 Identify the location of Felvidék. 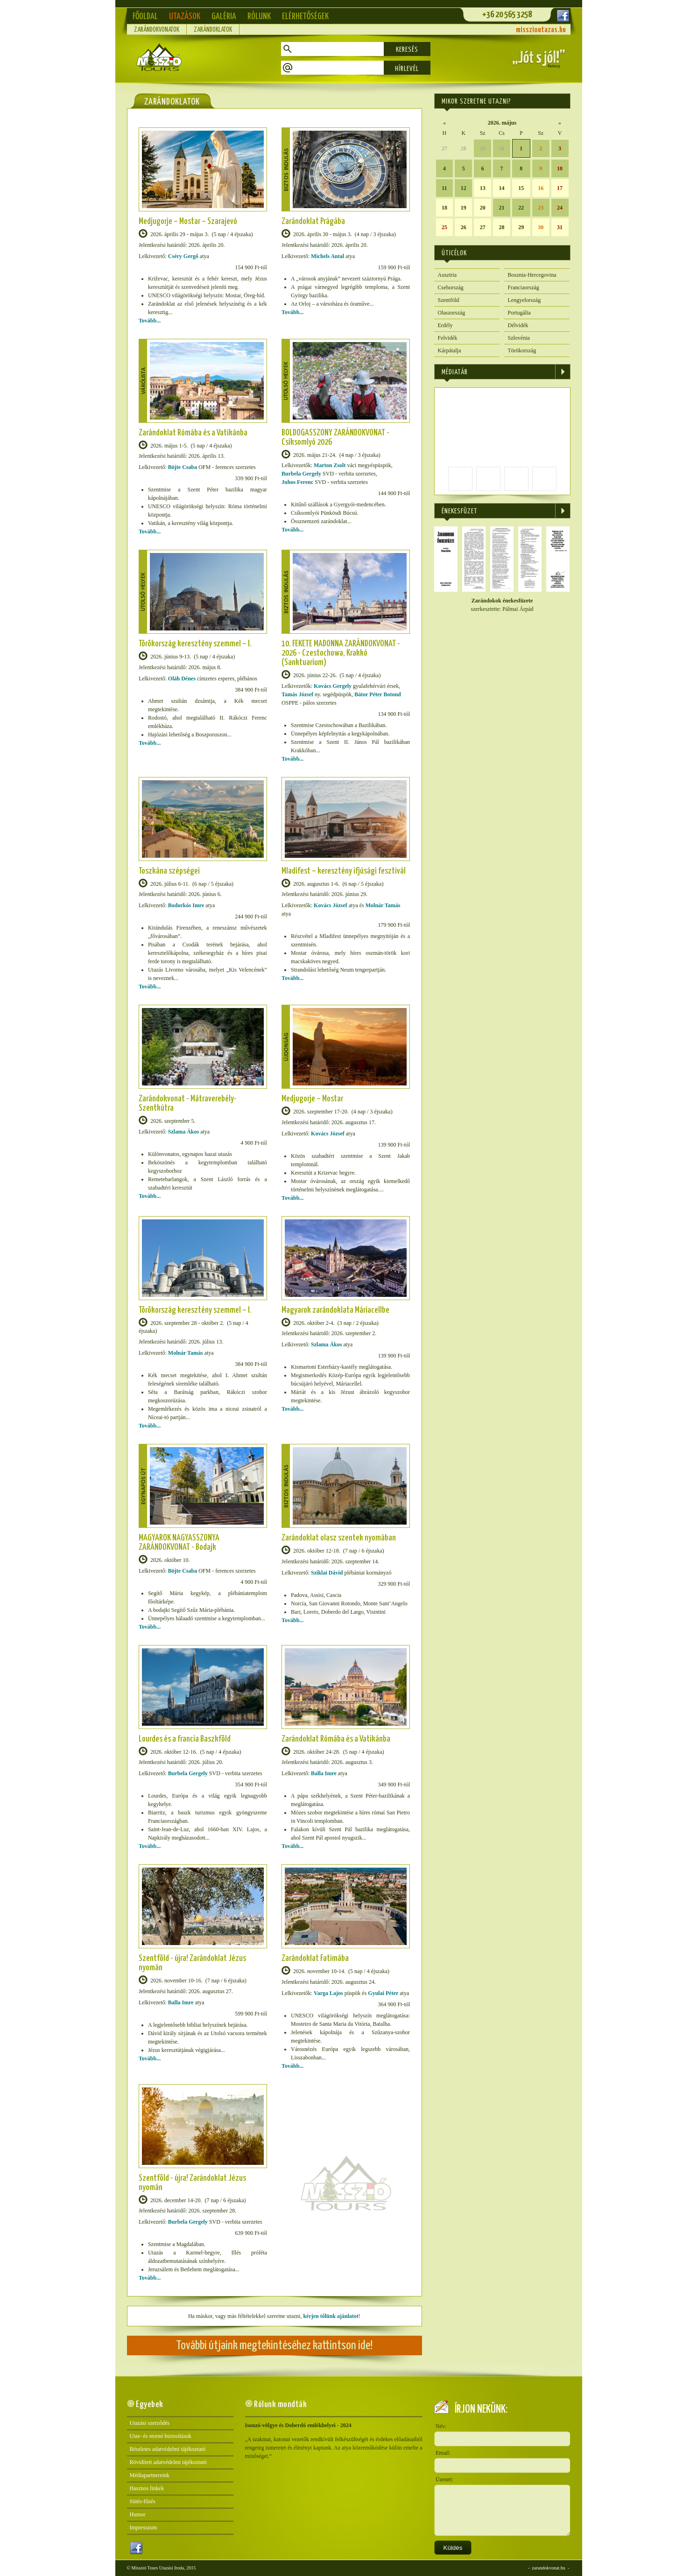
(448, 338).